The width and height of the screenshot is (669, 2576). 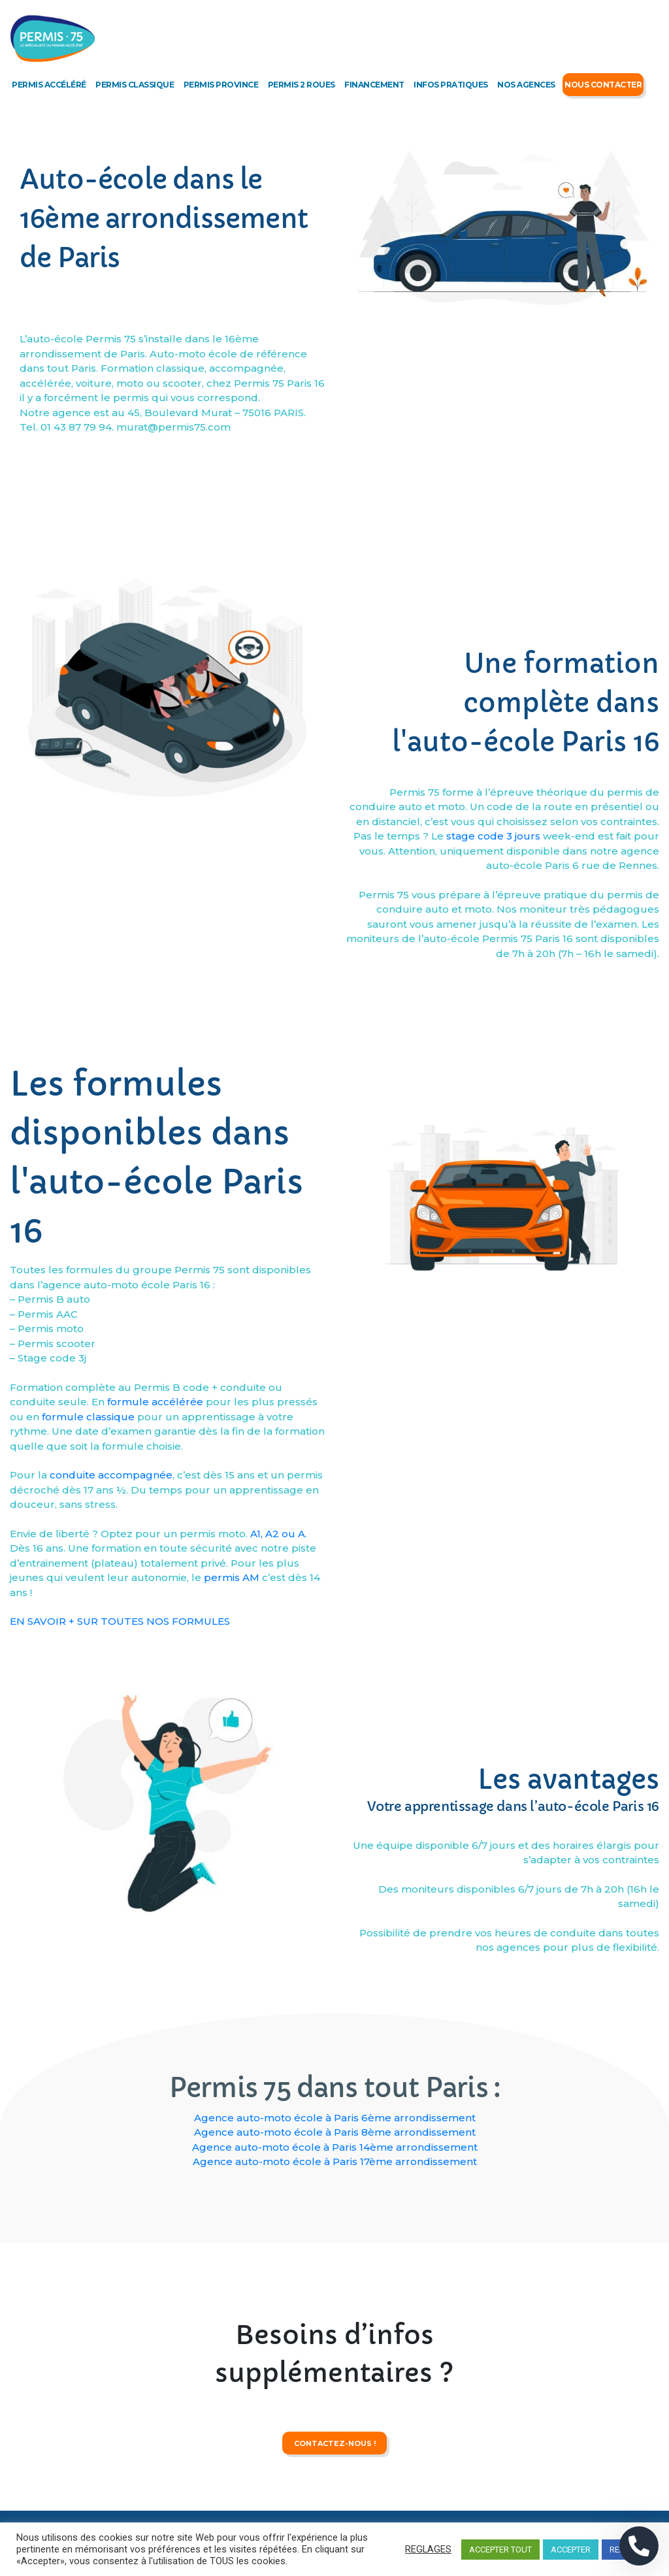 I want to click on Nous Contacter, so click(x=603, y=85).